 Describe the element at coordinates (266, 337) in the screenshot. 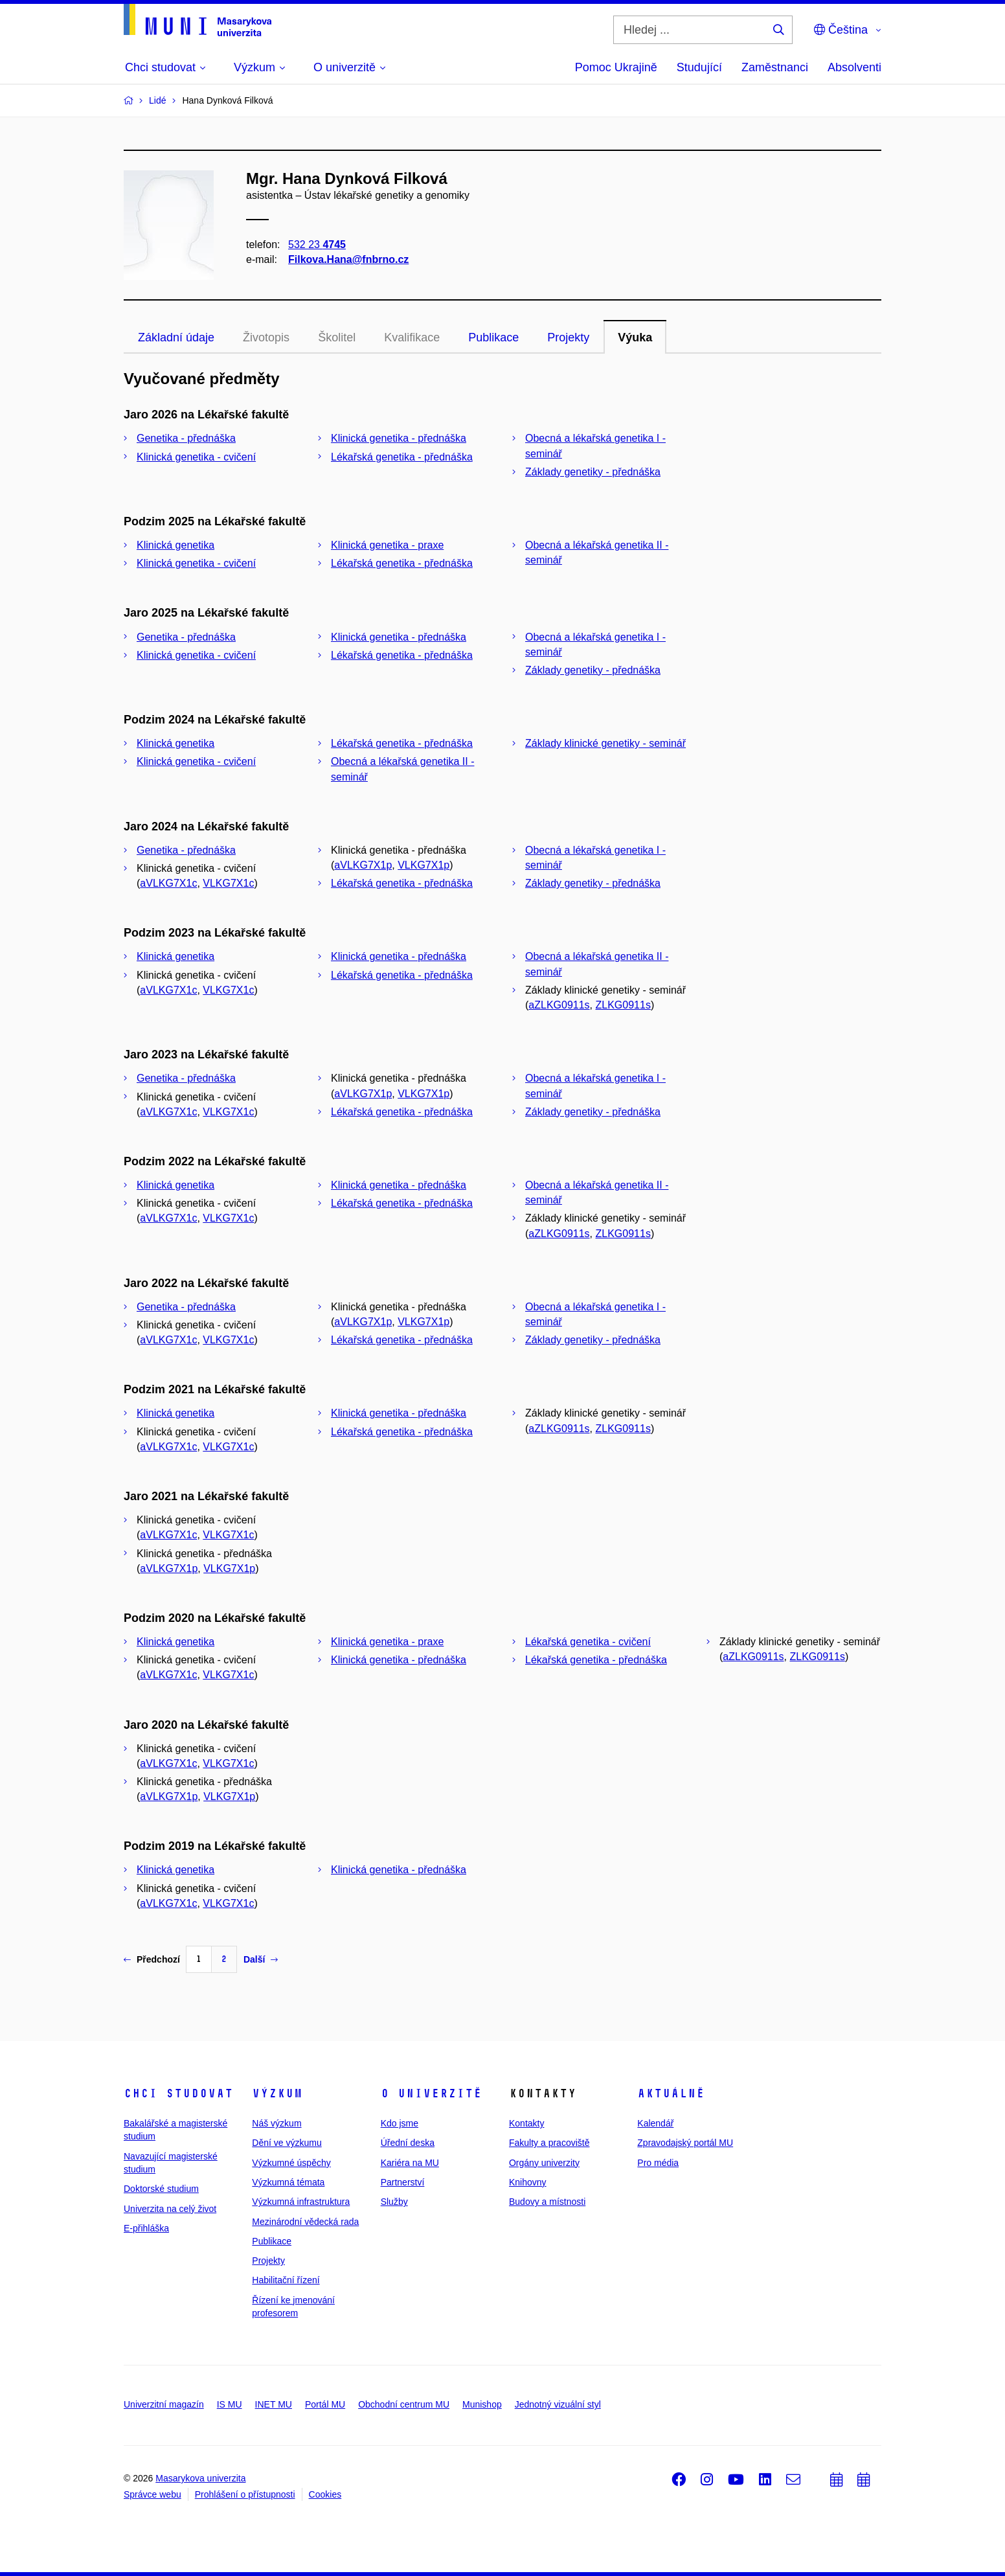

I see `Životopis` at that location.